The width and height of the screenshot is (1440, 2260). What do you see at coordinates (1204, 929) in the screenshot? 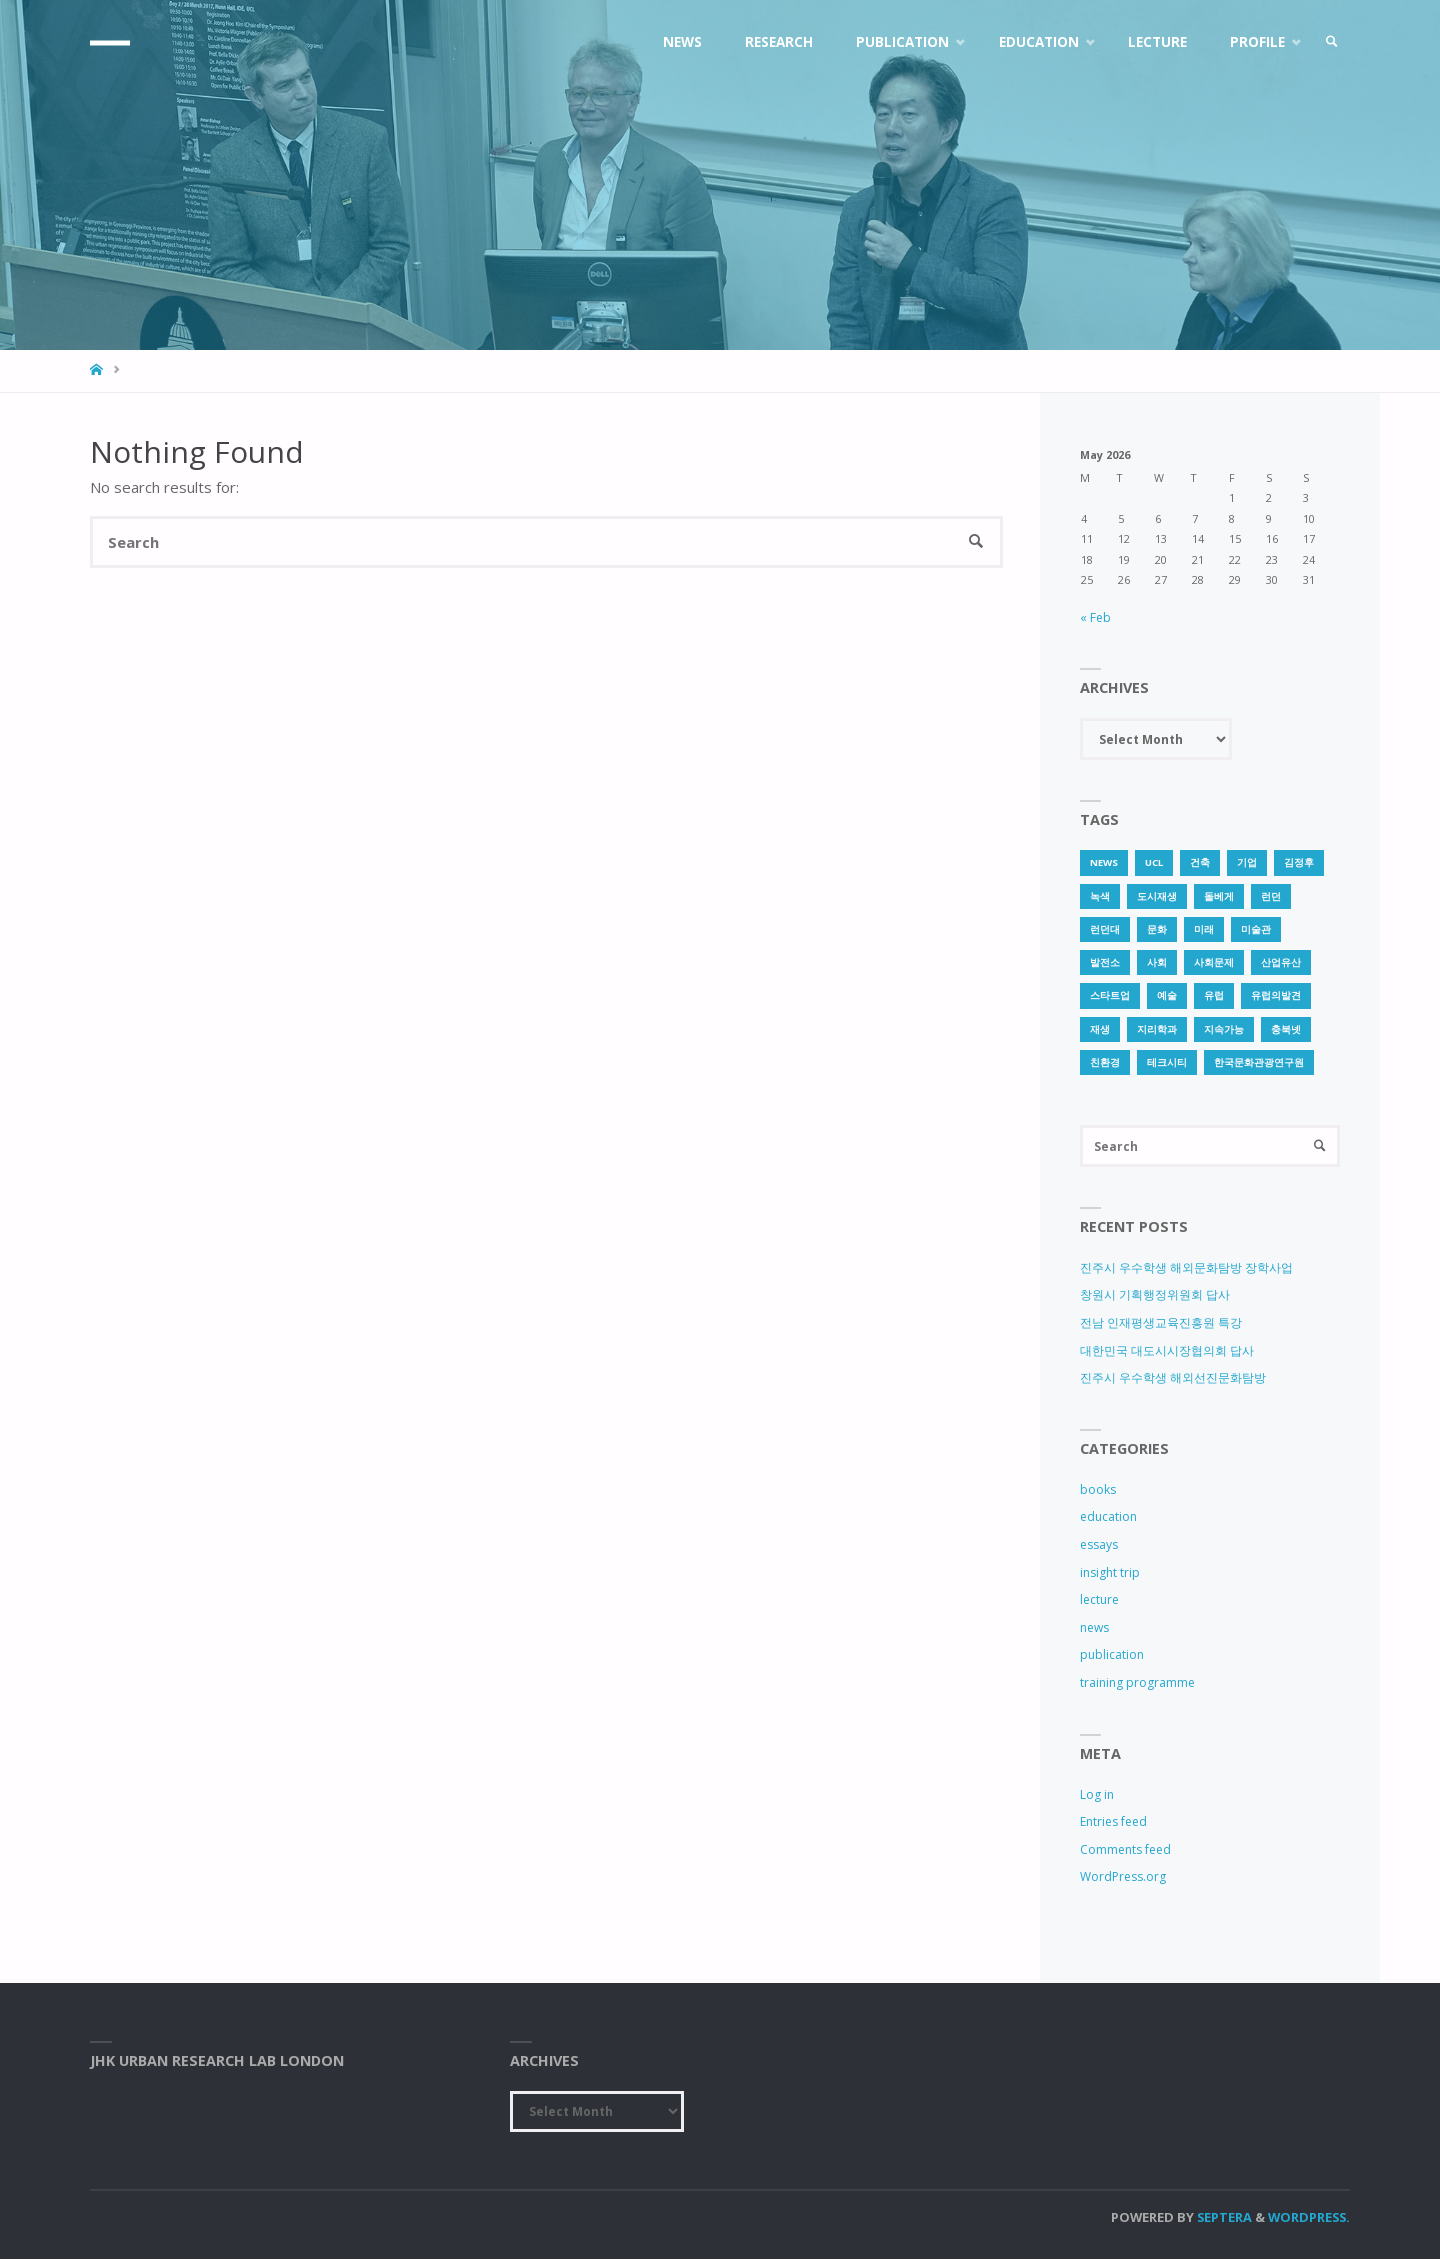
I see `미래 [미래 (1 item)]` at bounding box center [1204, 929].